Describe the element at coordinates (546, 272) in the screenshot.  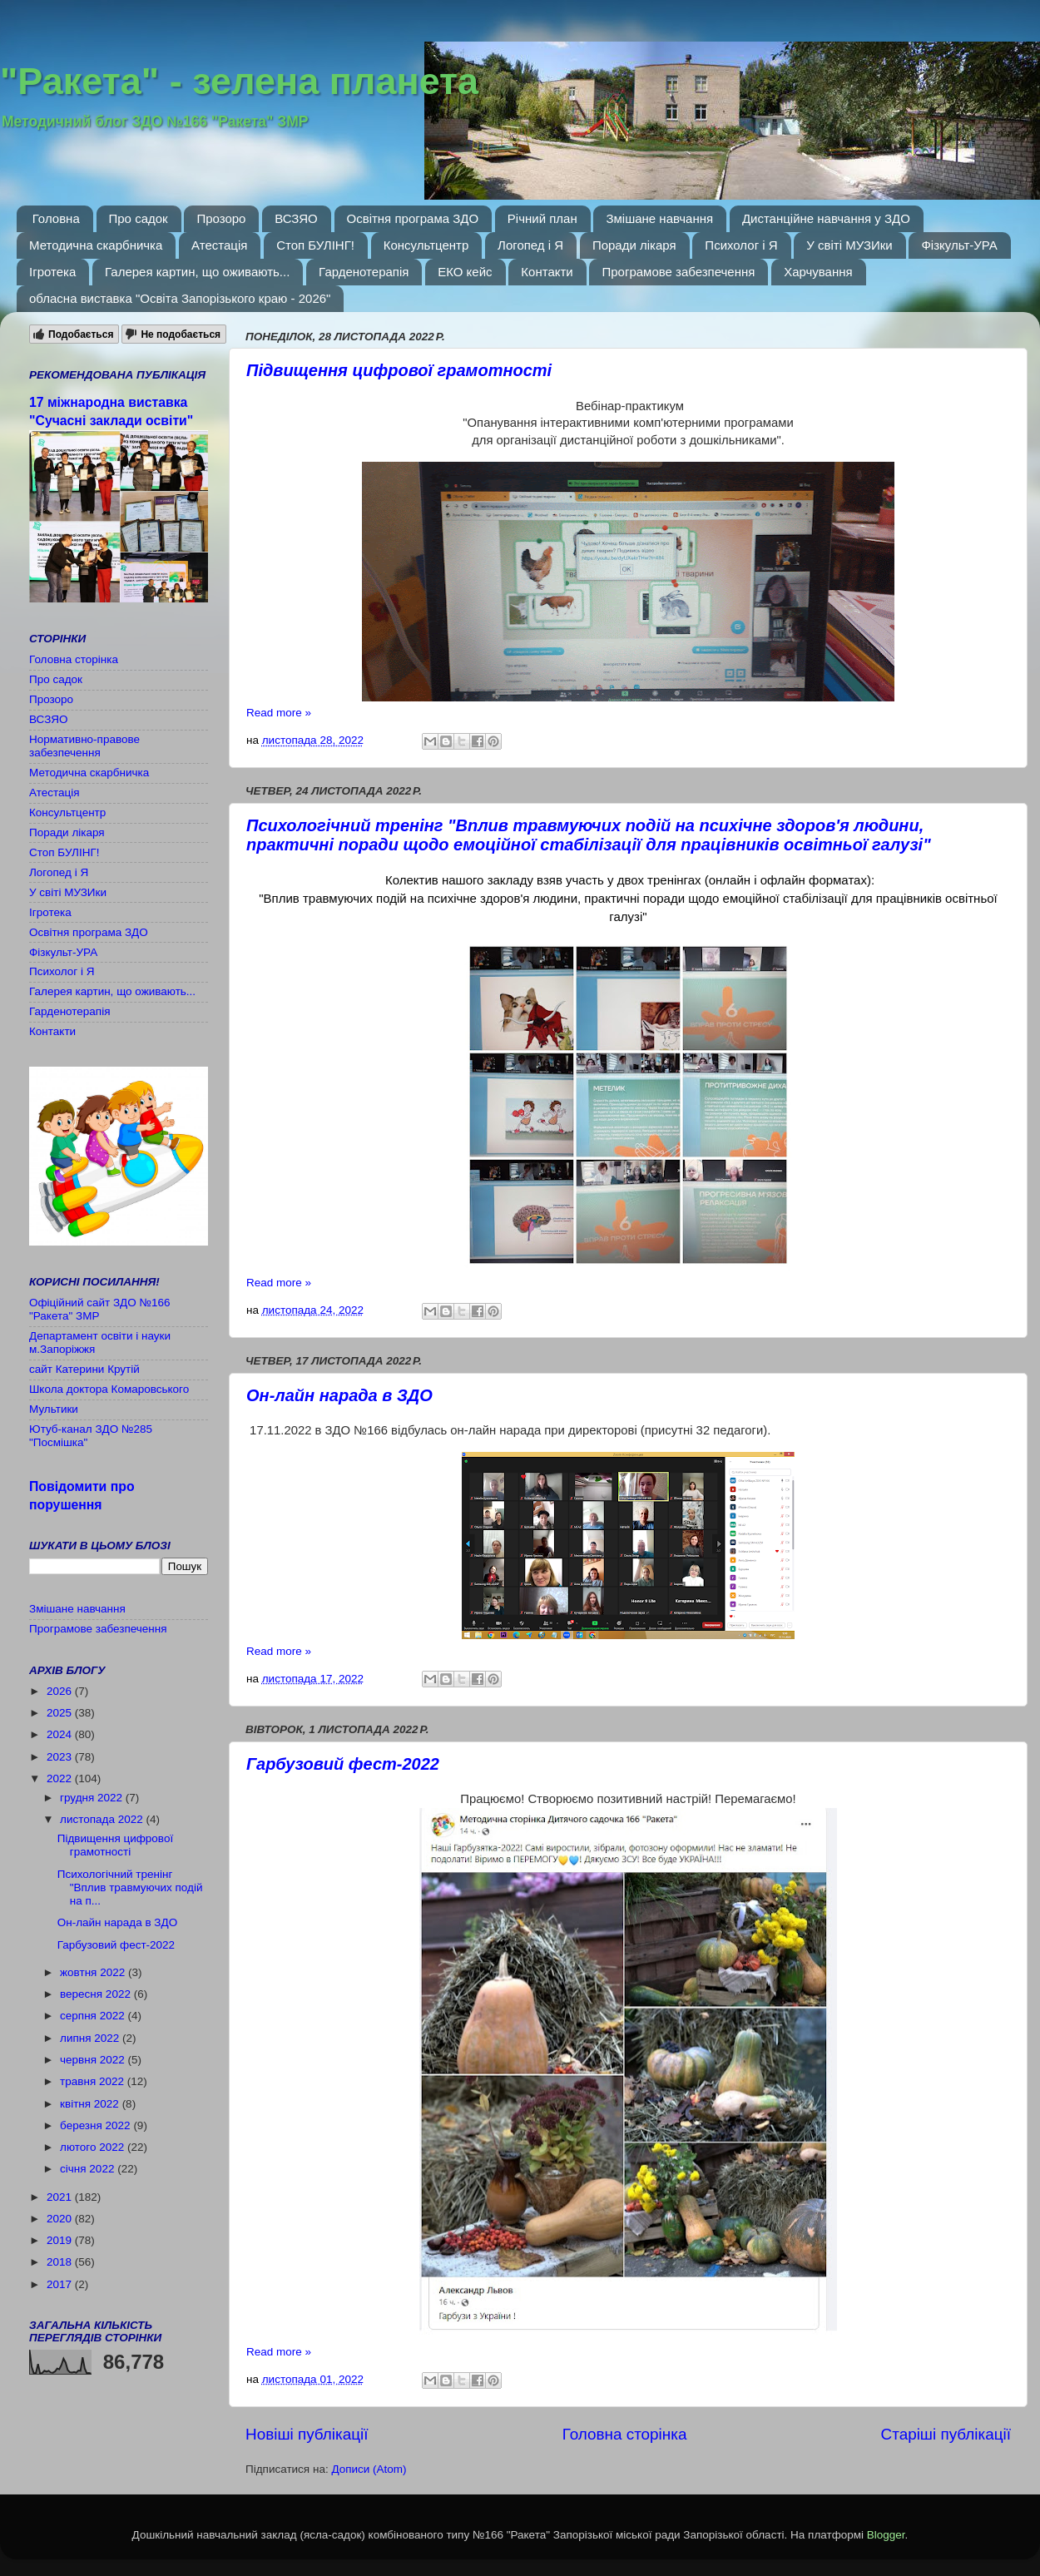
I see `Контакти` at that location.